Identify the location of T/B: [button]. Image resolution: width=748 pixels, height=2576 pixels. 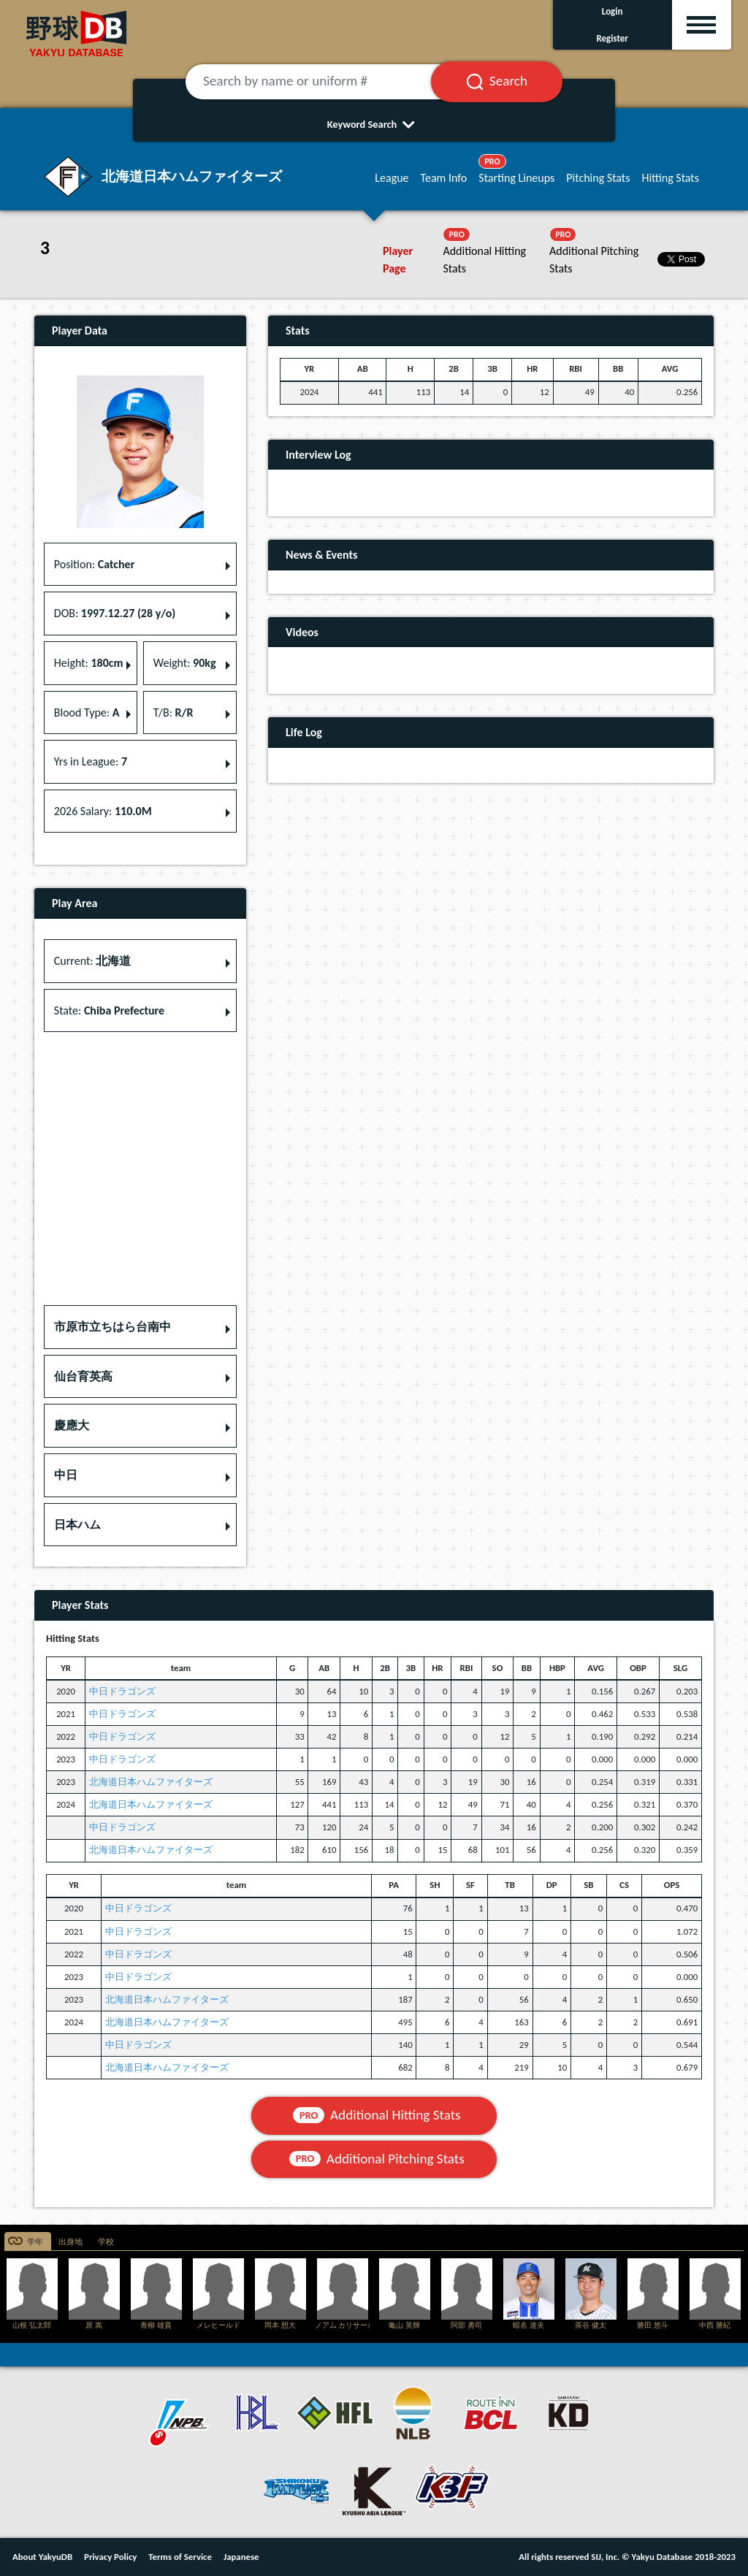
(173, 712).